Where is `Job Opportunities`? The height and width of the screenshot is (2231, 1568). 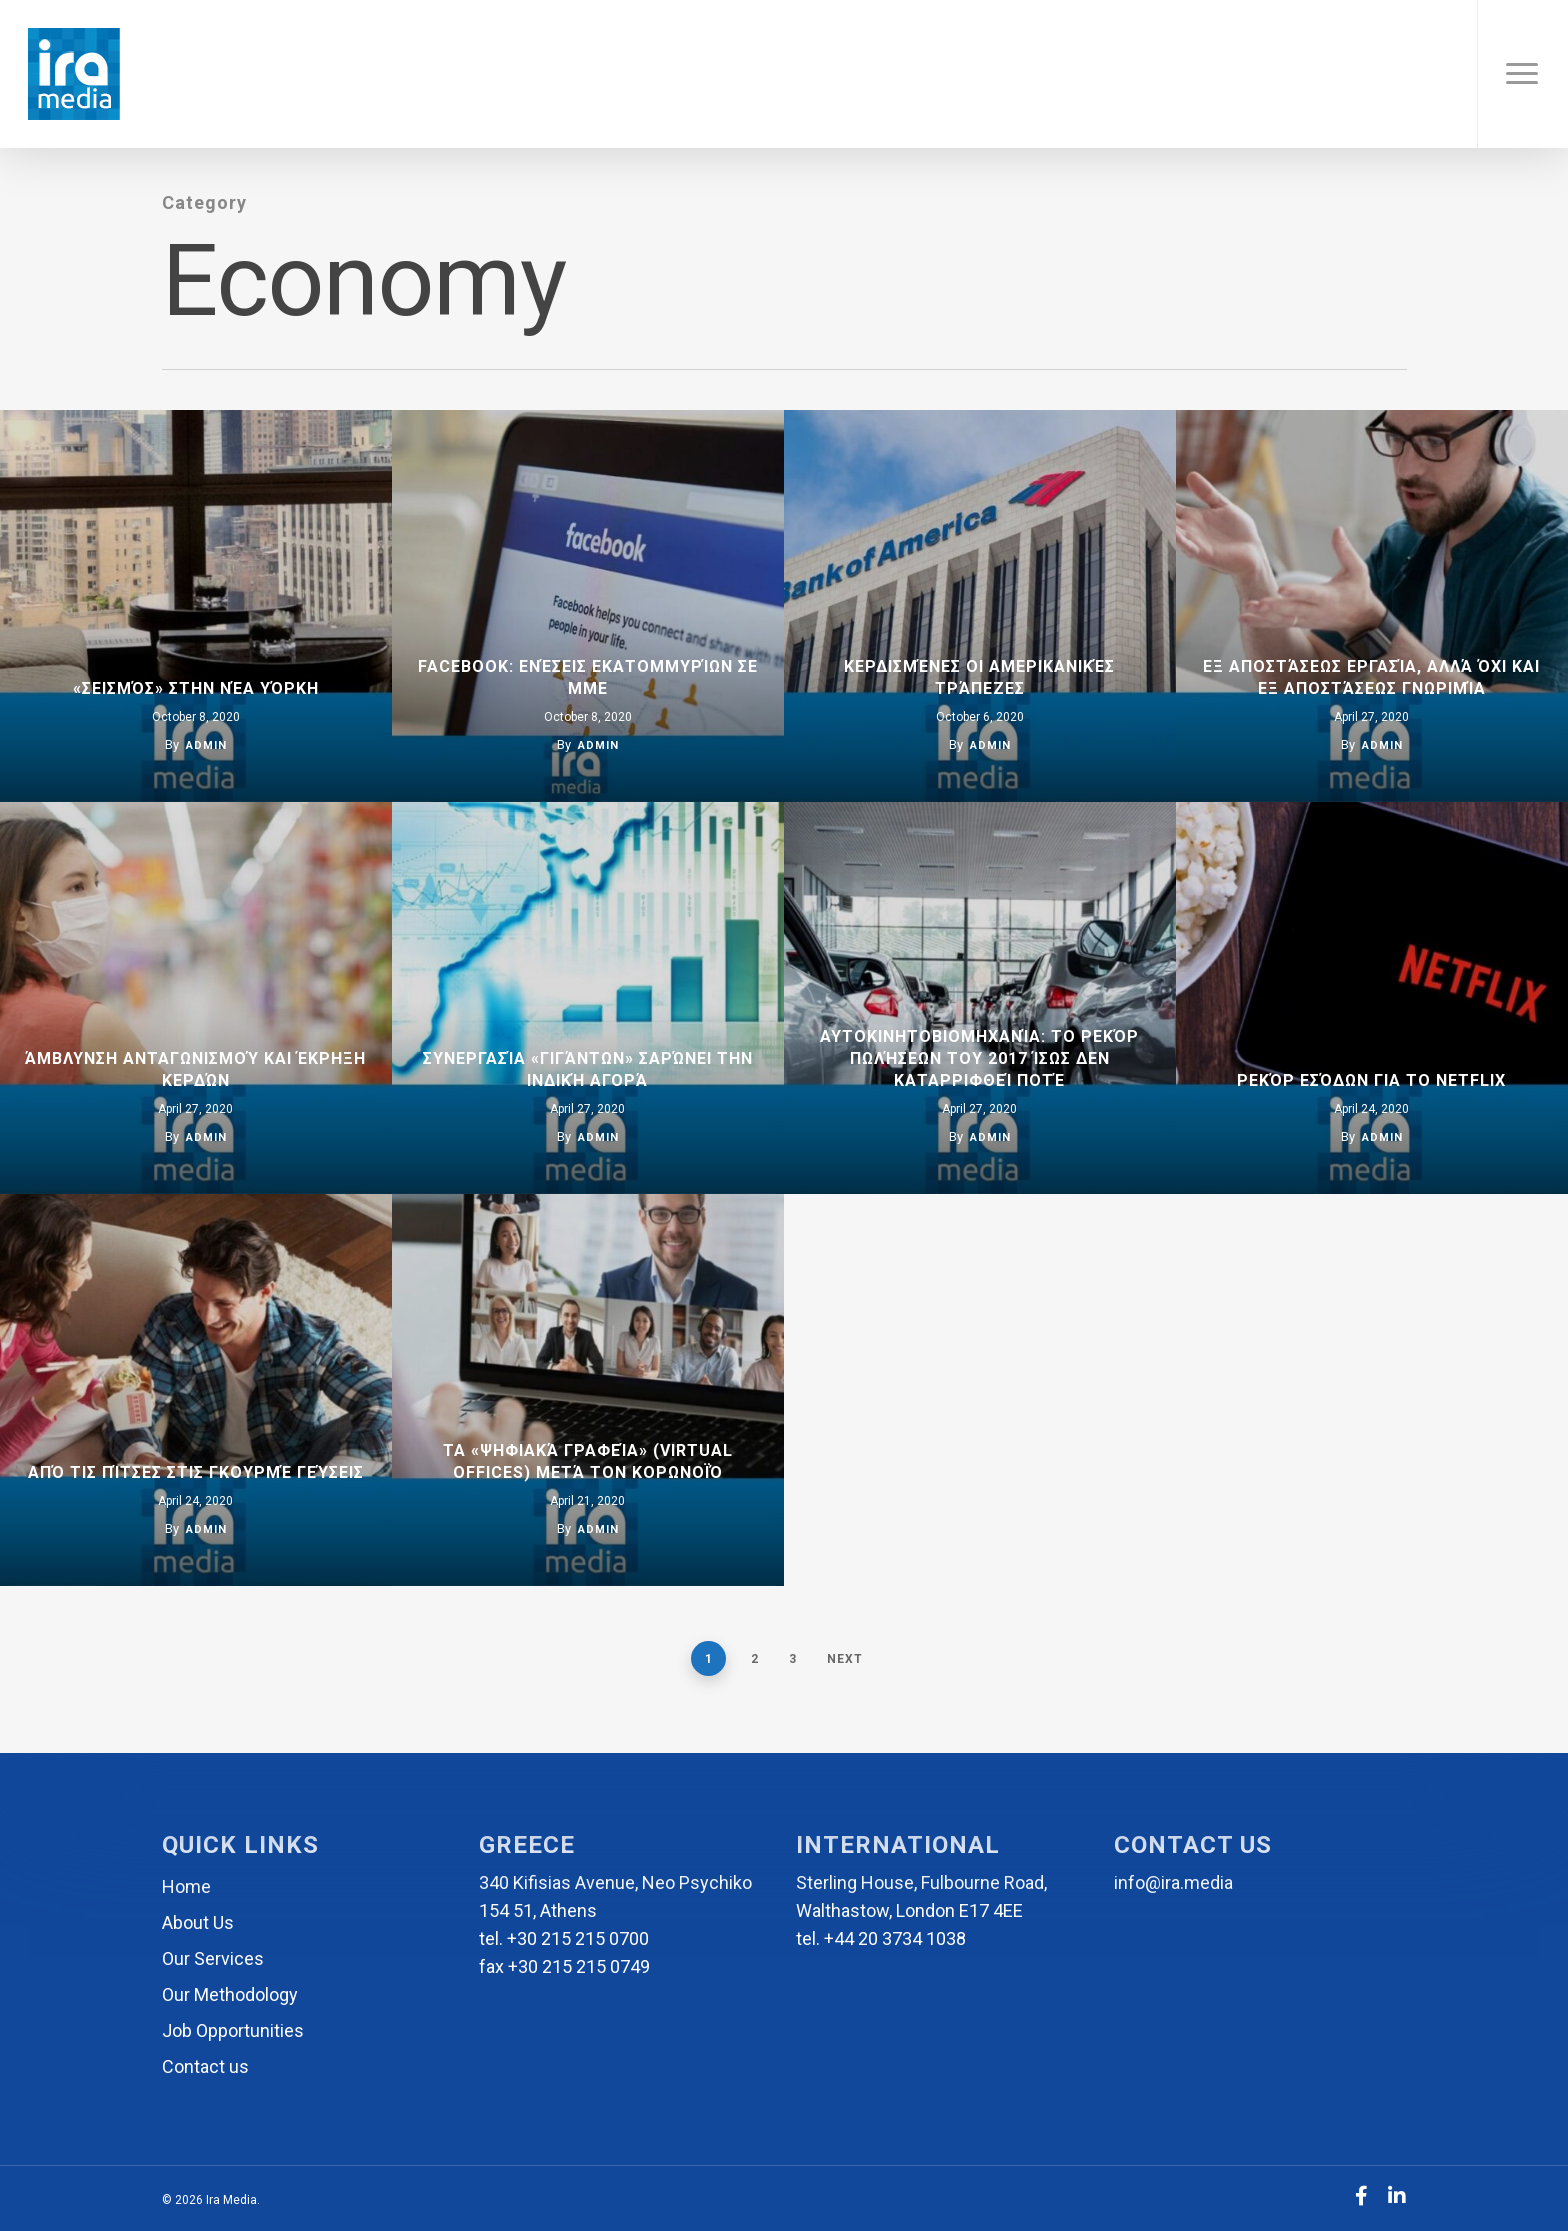
Job Opportunities is located at coordinates (233, 2030).